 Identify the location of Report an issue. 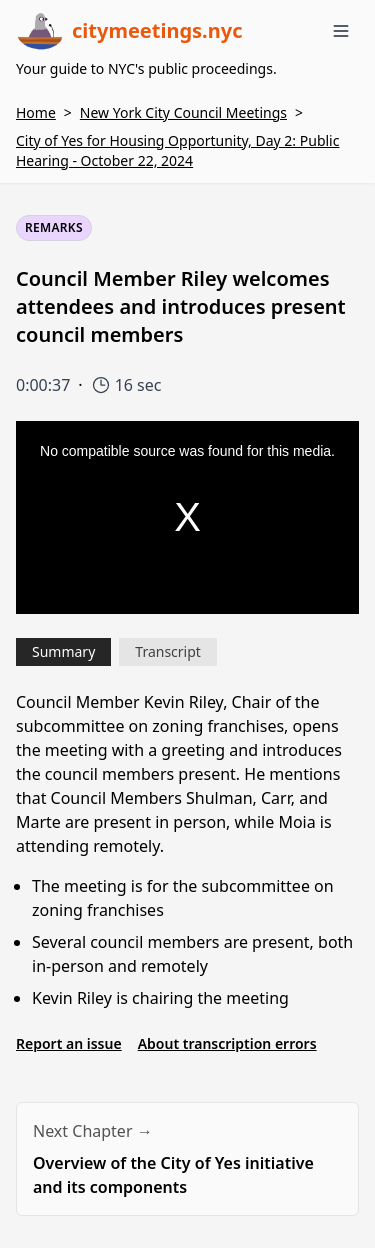
(69, 1043).